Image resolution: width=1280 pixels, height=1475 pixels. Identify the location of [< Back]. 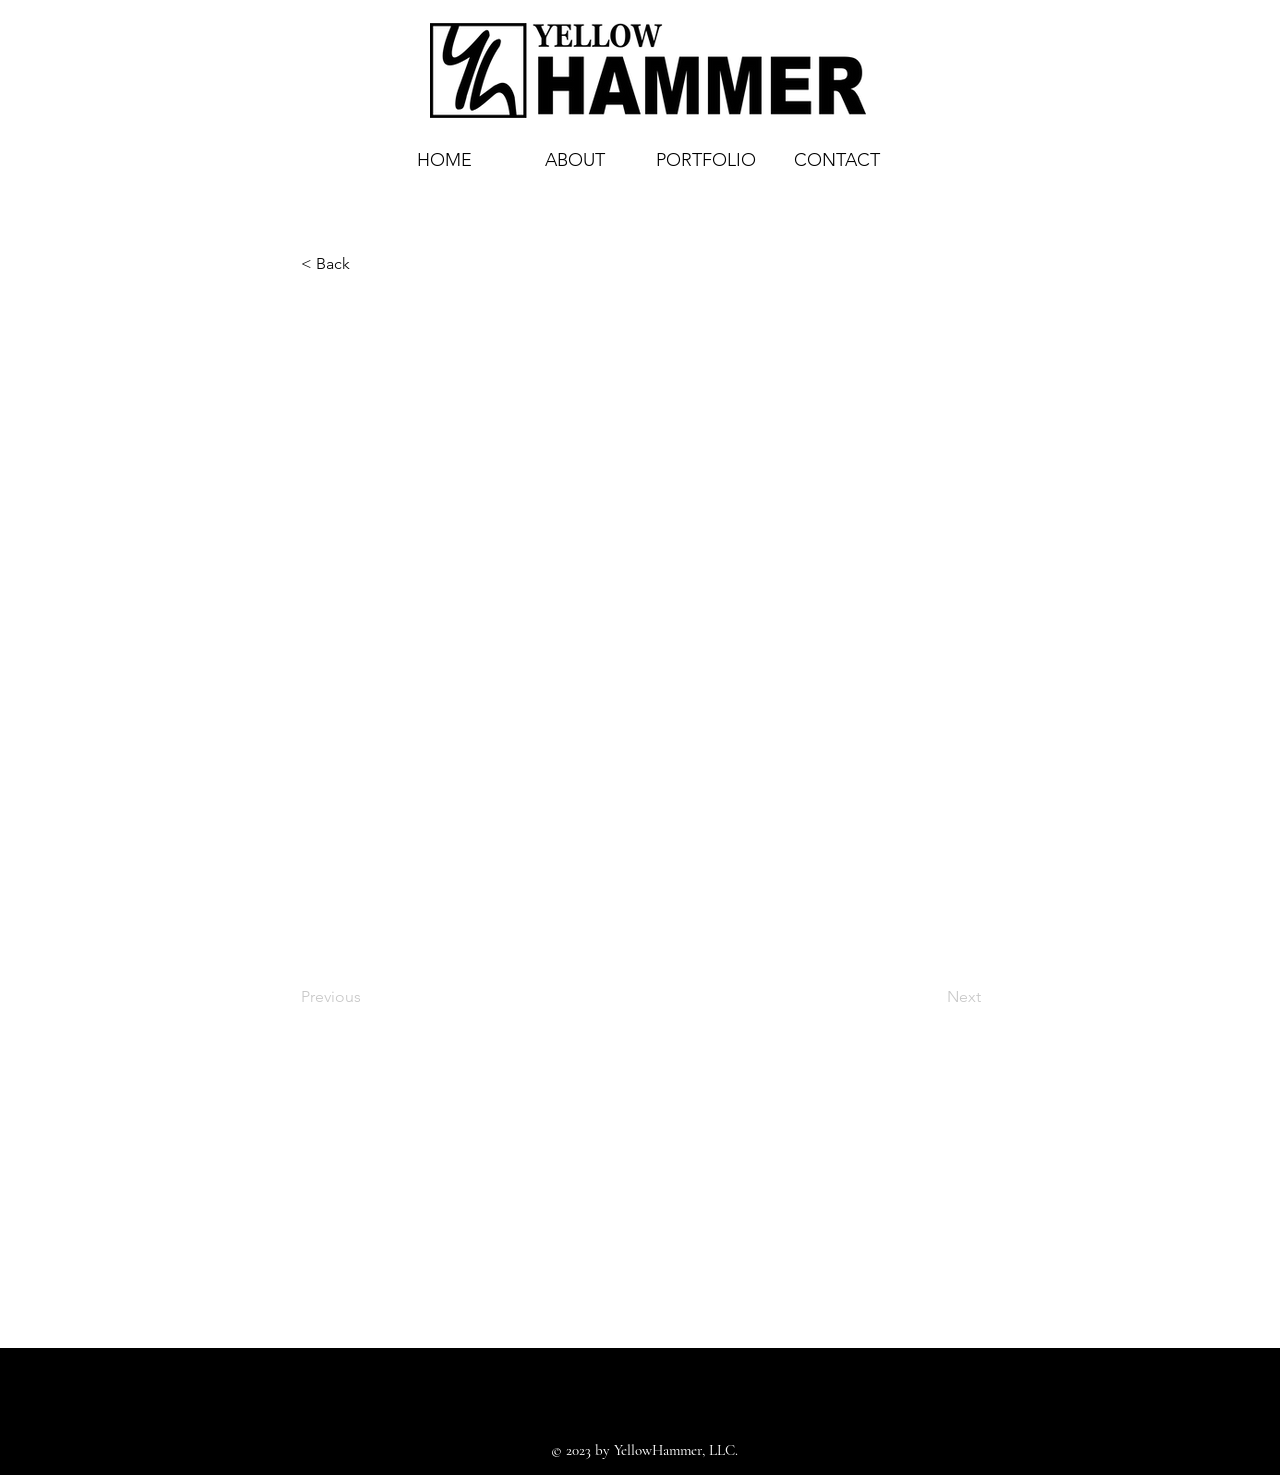
(367, 264).